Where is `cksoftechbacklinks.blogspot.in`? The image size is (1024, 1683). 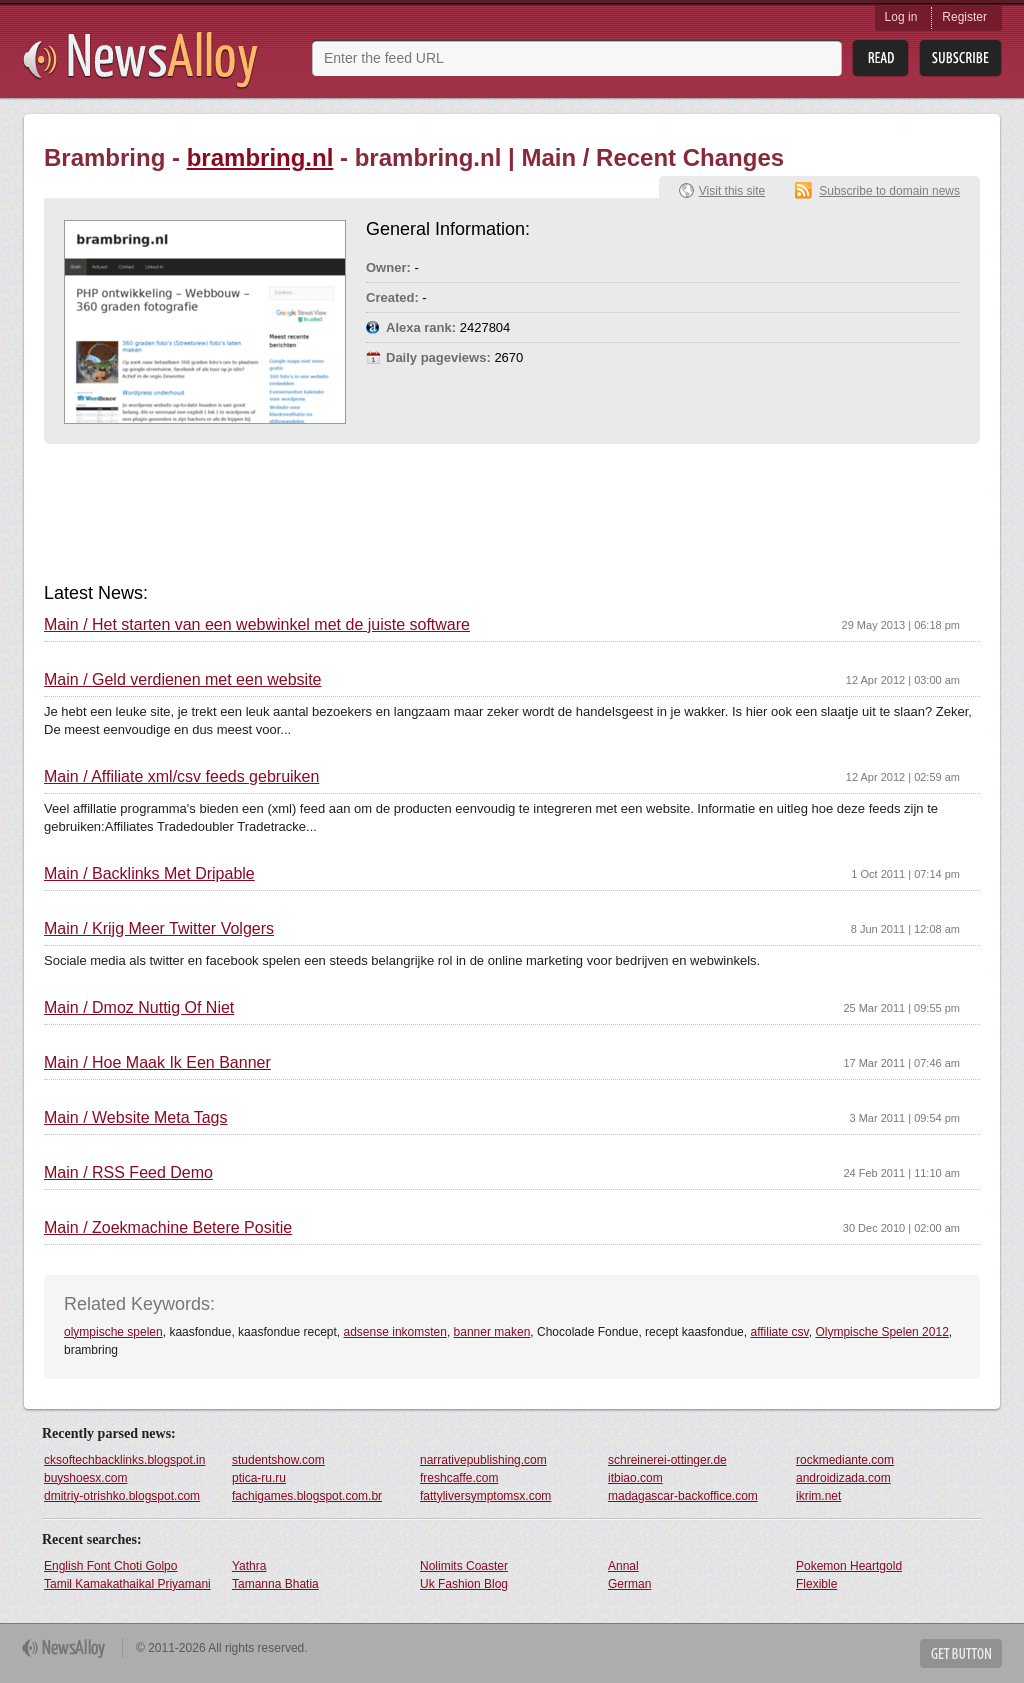 cksoftechbacklinks.blogspot.in is located at coordinates (124, 1460).